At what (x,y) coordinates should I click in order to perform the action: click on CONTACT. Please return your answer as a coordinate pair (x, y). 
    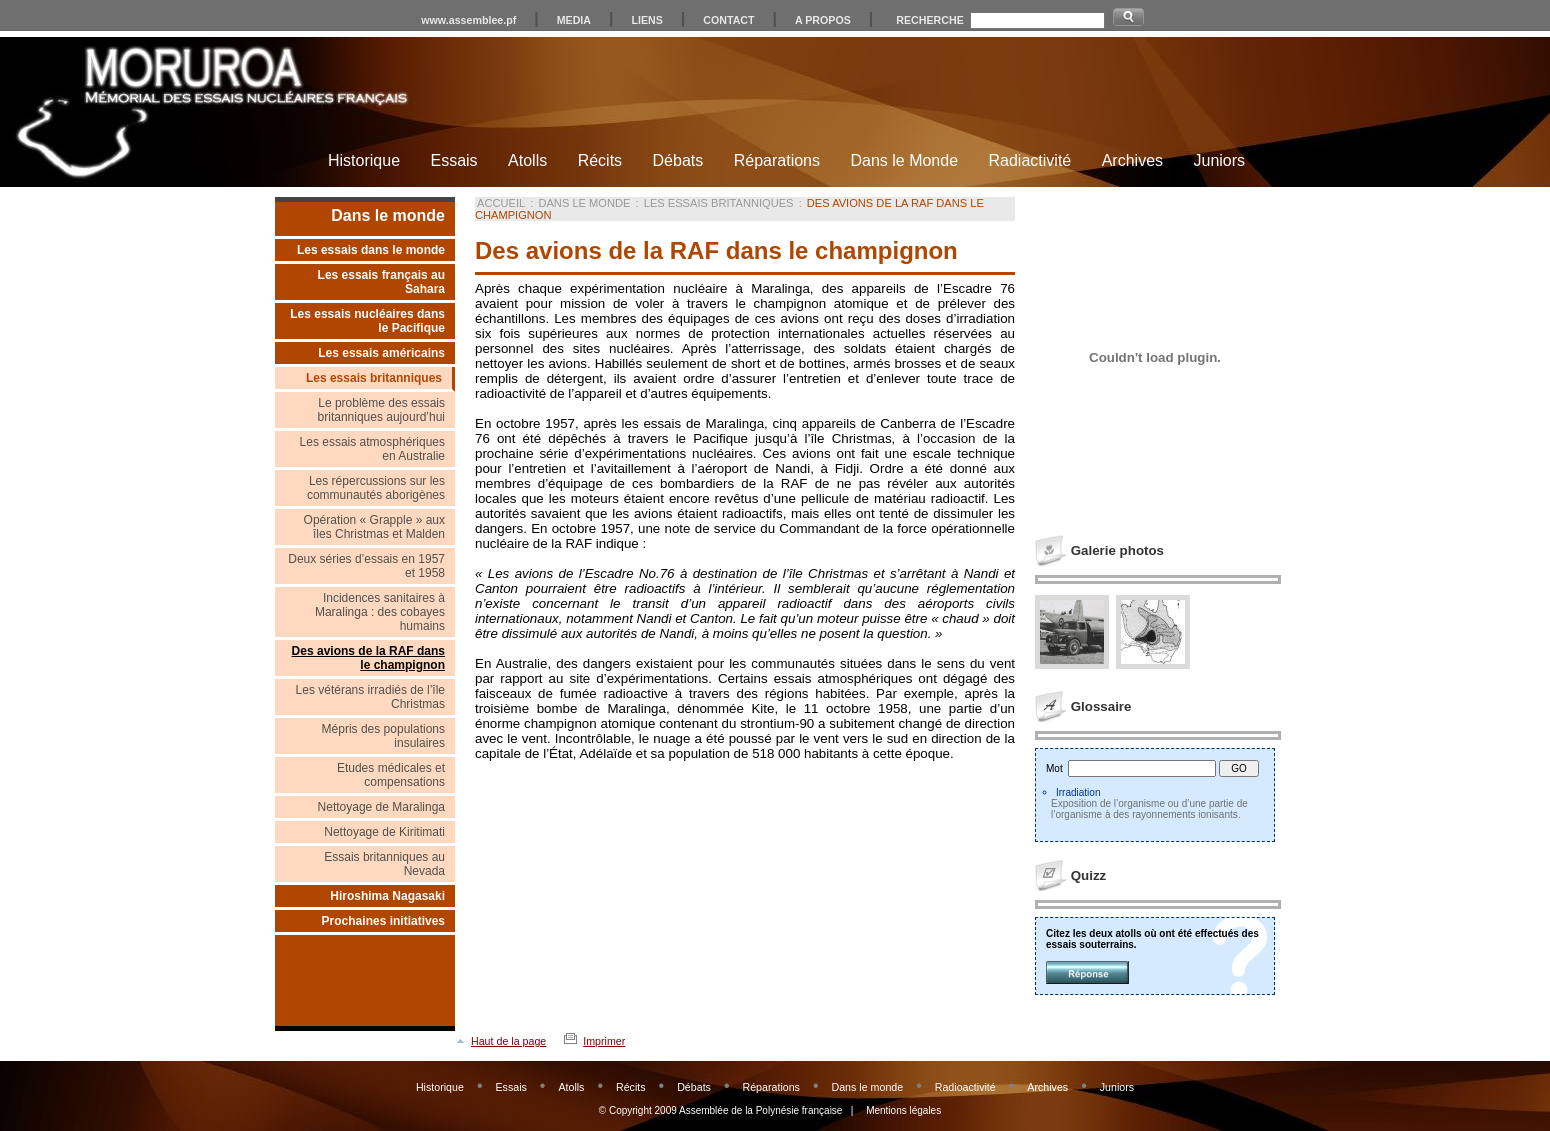
    Looking at the image, I should click on (728, 20).